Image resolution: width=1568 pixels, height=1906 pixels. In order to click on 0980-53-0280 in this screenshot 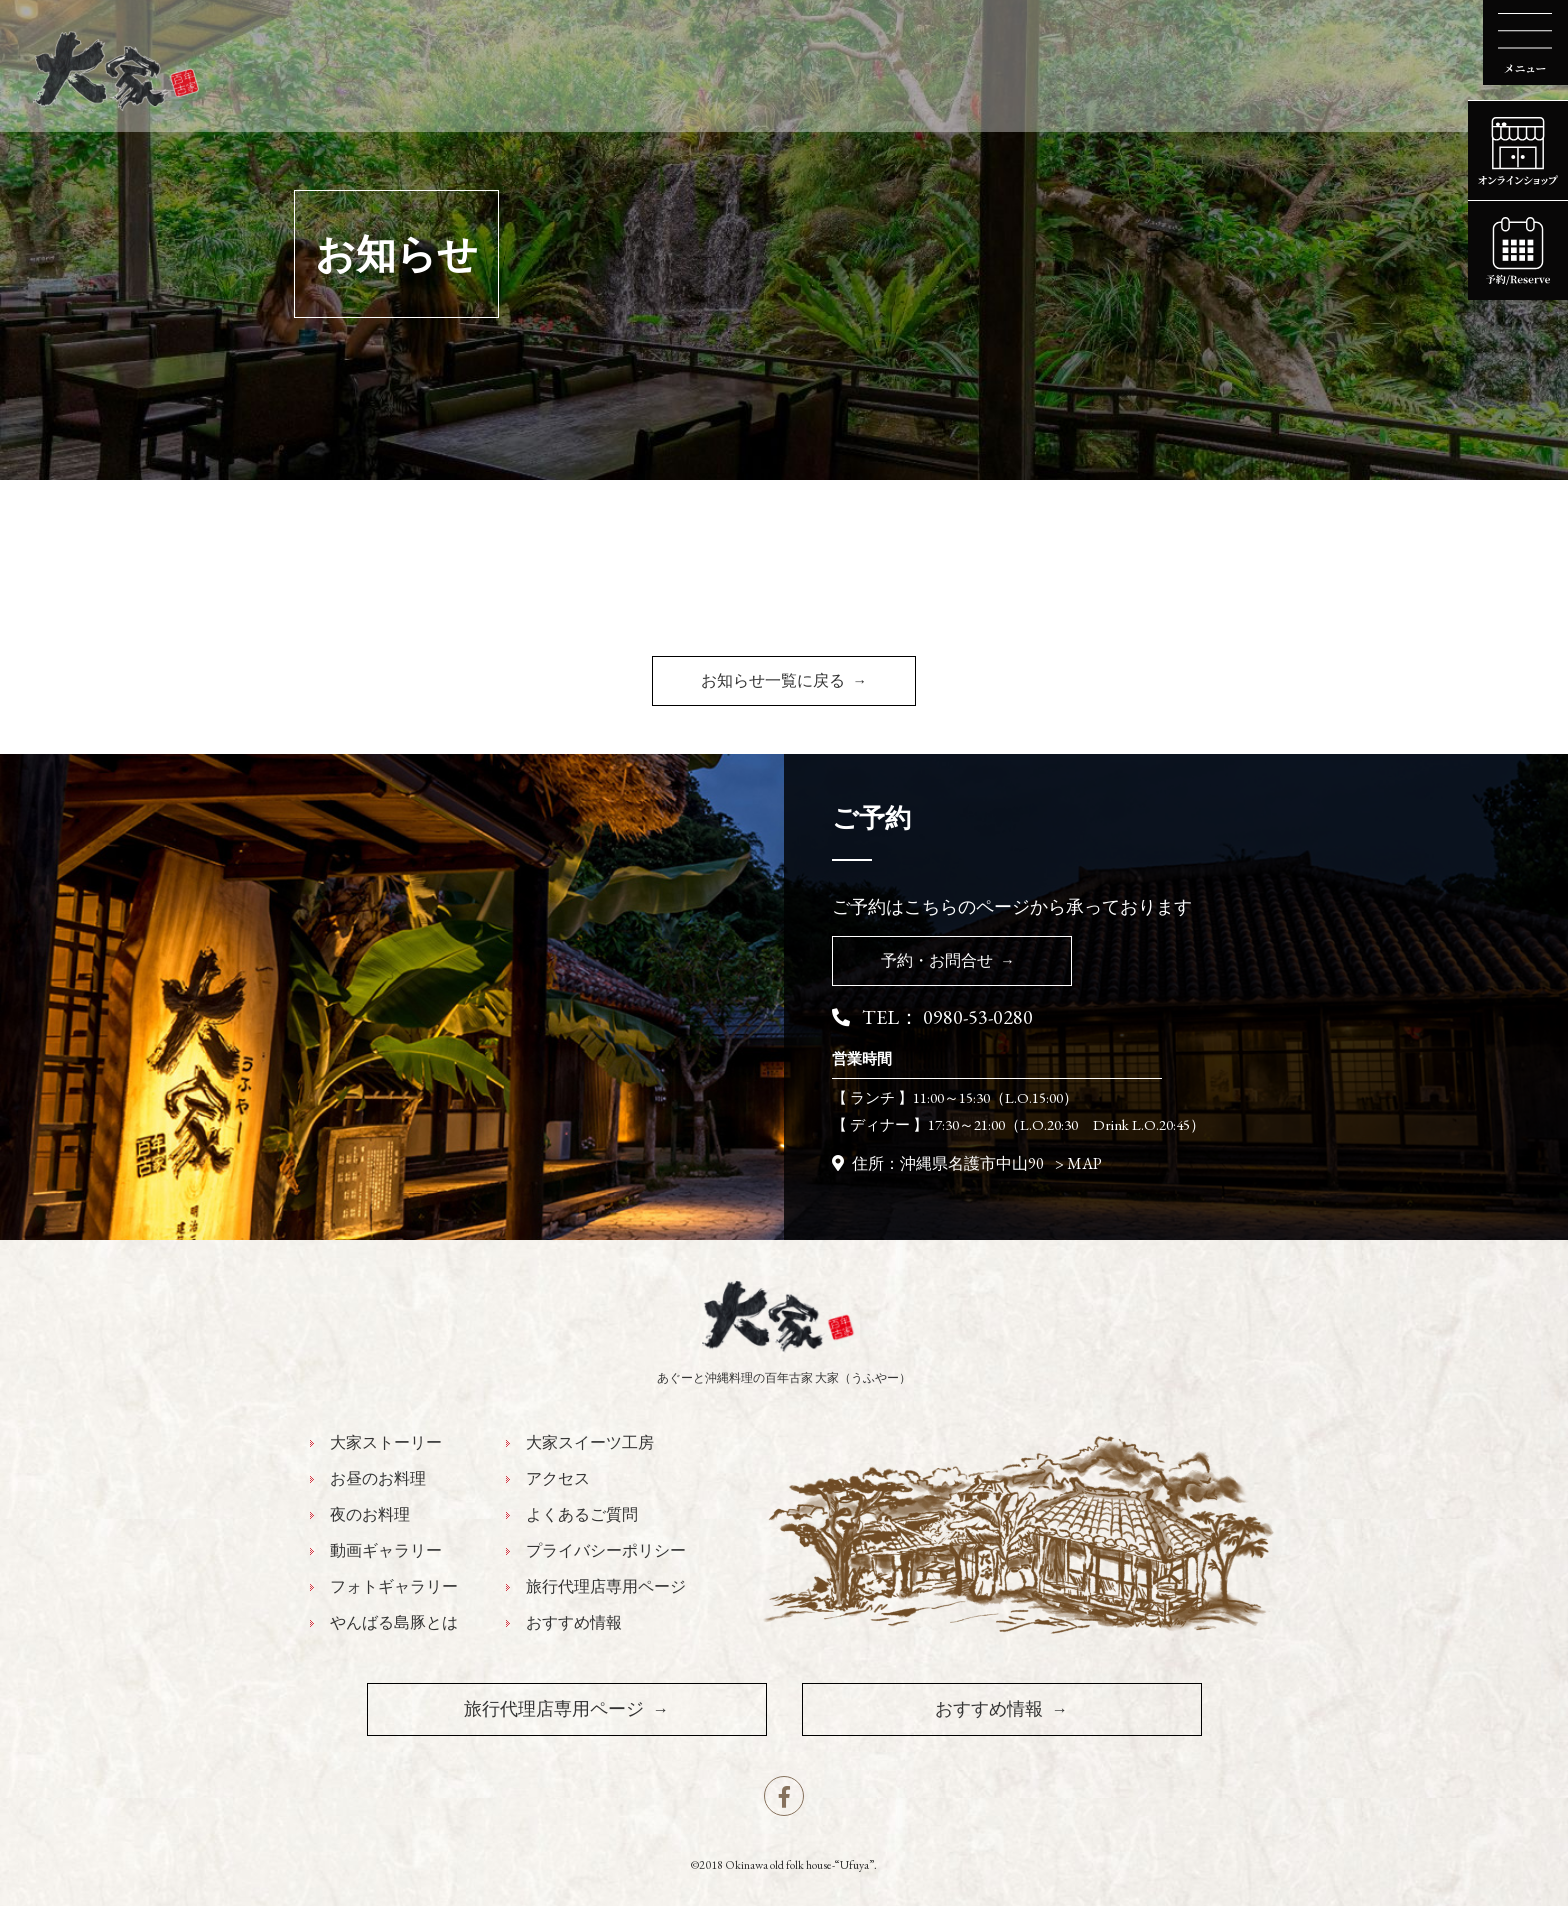, I will do `click(978, 1017)`.